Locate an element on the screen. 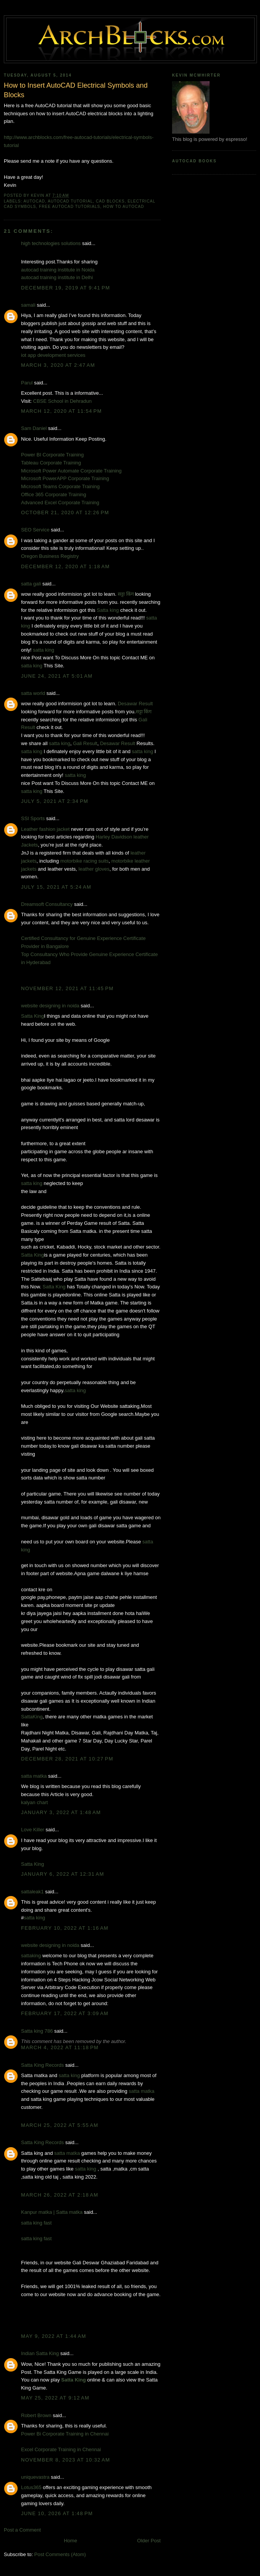  How to AutoCAD is located at coordinates (123, 206).